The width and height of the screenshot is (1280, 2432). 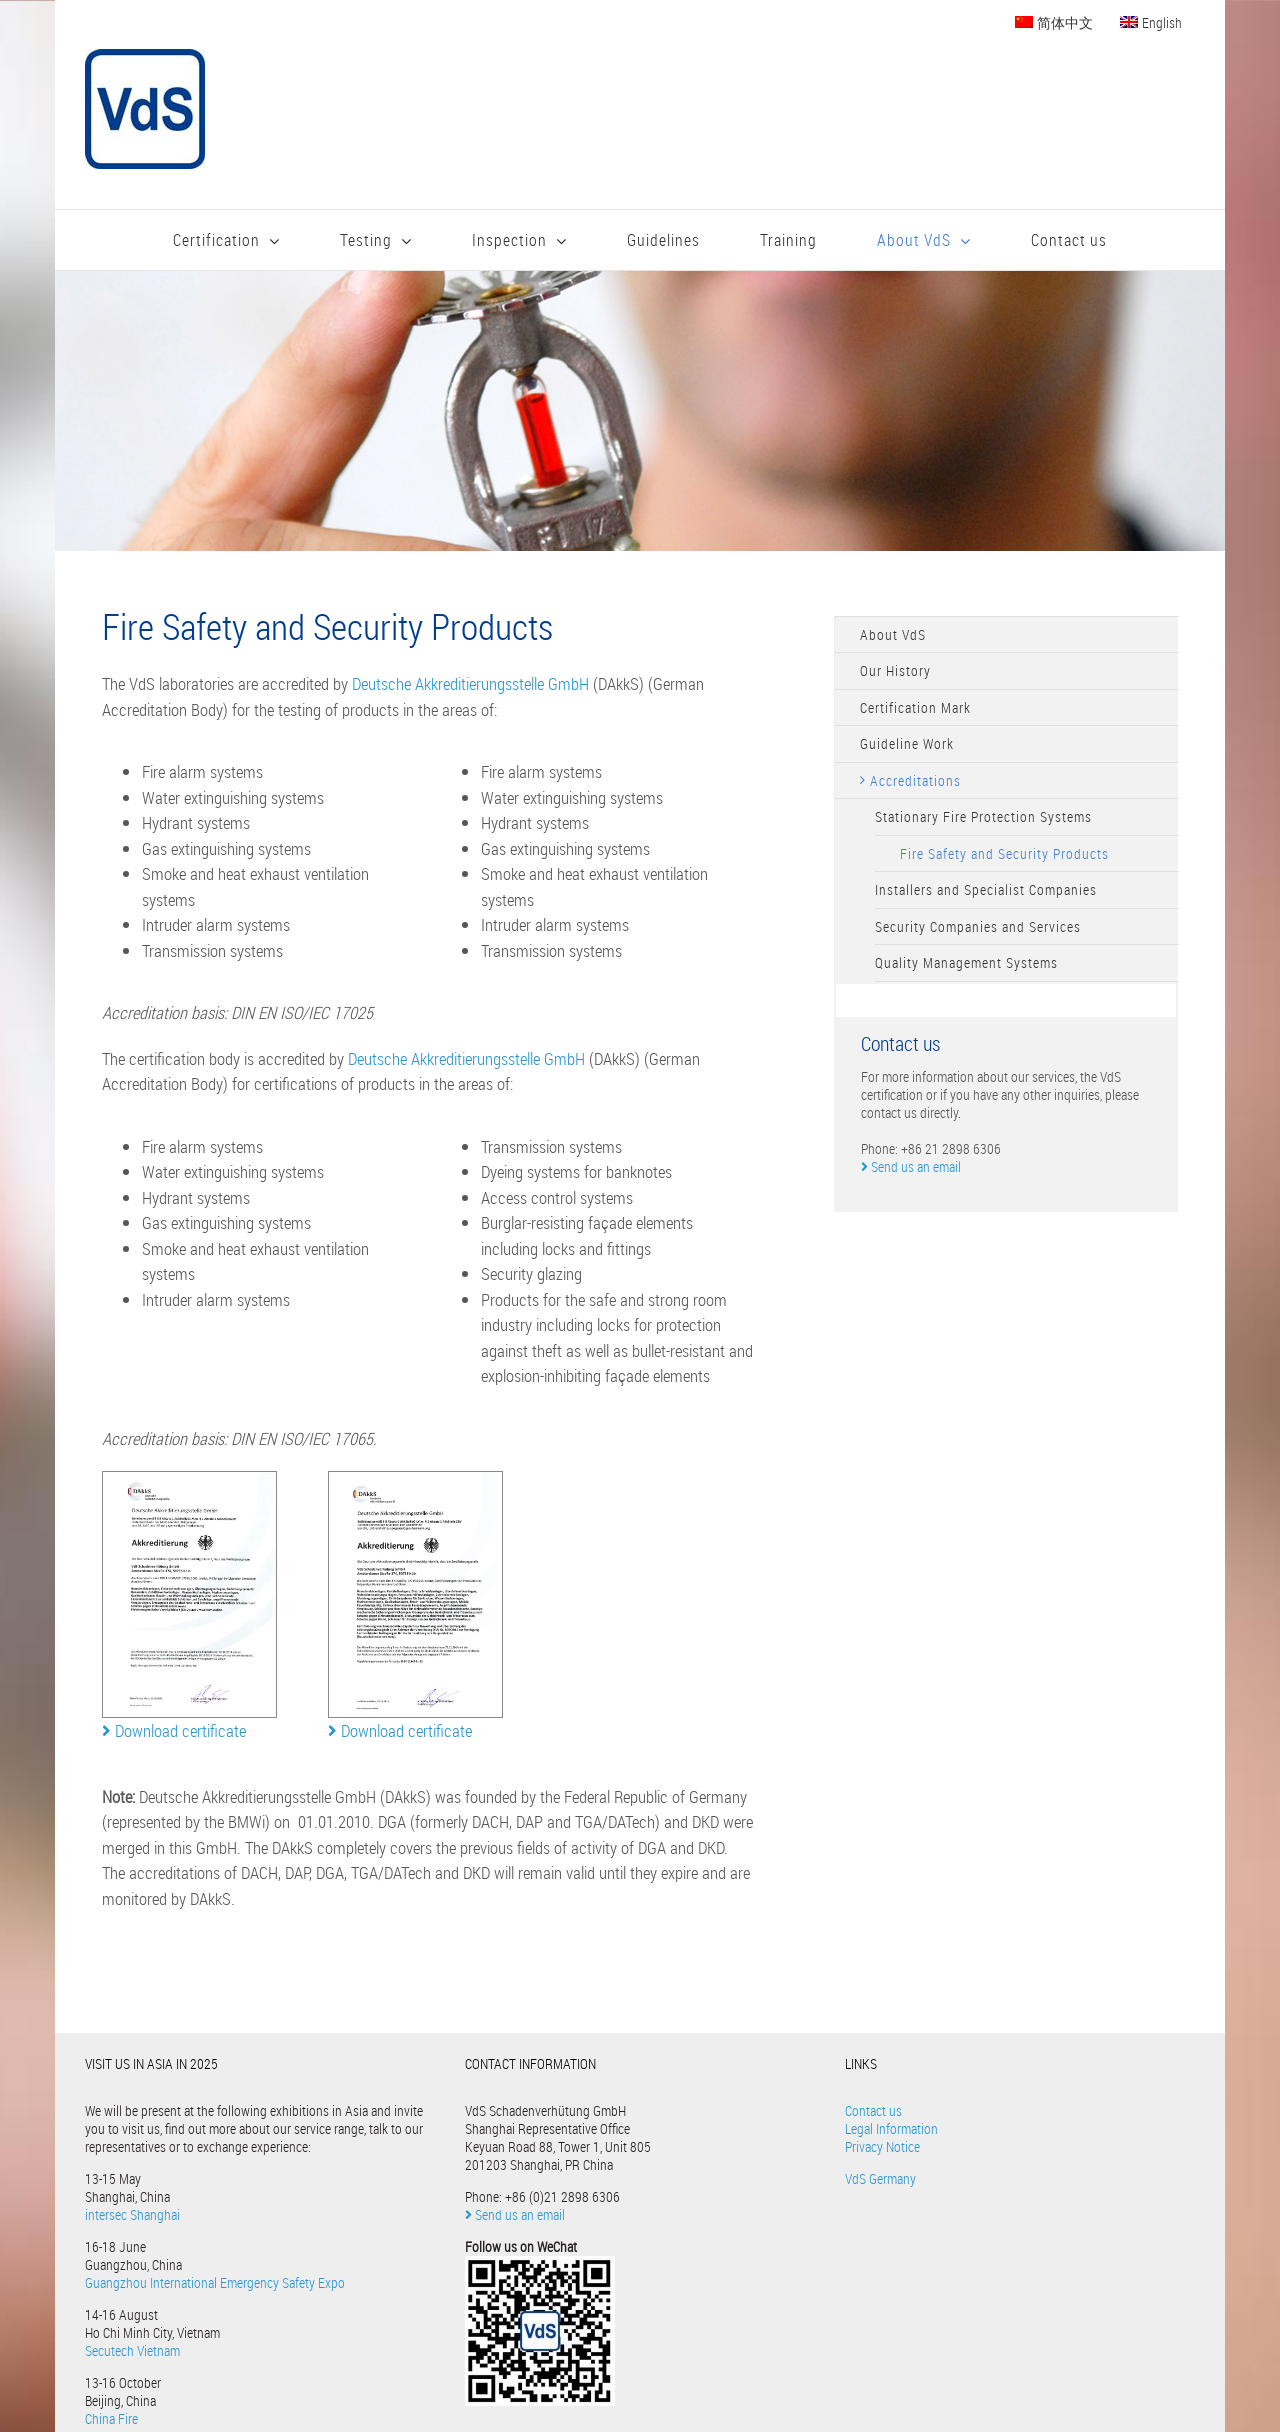 What do you see at coordinates (873, 2110) in the screenshot?
I see `Contact us` at bounding box center [873, 2110].